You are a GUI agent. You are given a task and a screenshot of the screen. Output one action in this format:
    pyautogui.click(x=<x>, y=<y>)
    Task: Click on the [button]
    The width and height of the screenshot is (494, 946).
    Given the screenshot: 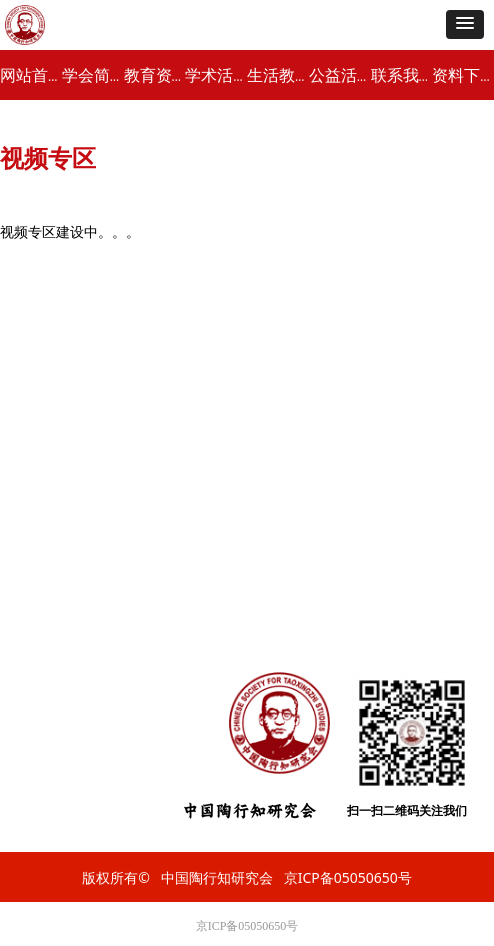 What is the action you would take?
    pyautogui.click(x=465, y=24)
    